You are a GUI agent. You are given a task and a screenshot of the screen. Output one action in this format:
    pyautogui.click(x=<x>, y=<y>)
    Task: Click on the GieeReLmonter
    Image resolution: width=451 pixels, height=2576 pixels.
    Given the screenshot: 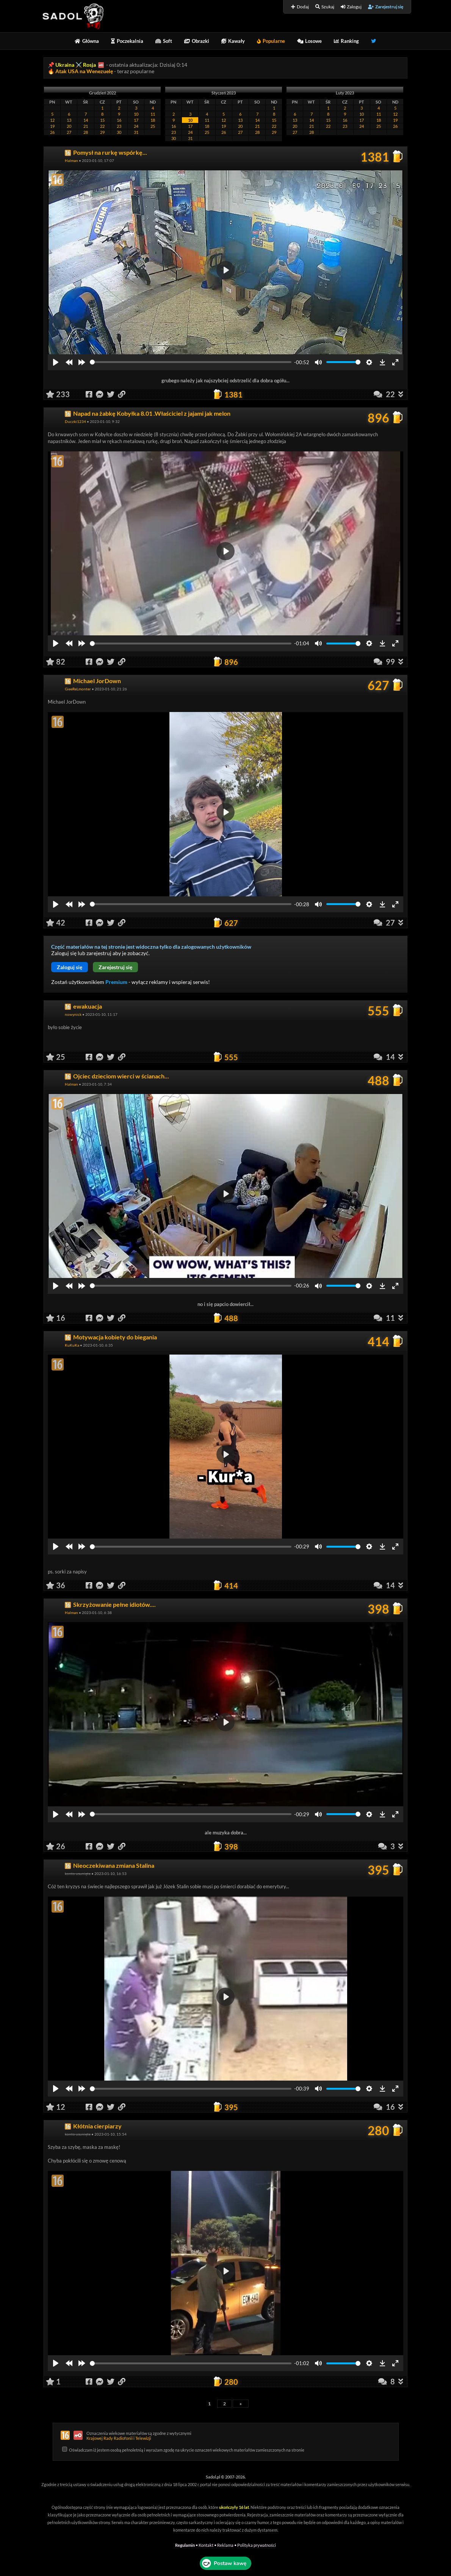 What is the action you would take?
    pyautogui.click(x=78, y=689)
    